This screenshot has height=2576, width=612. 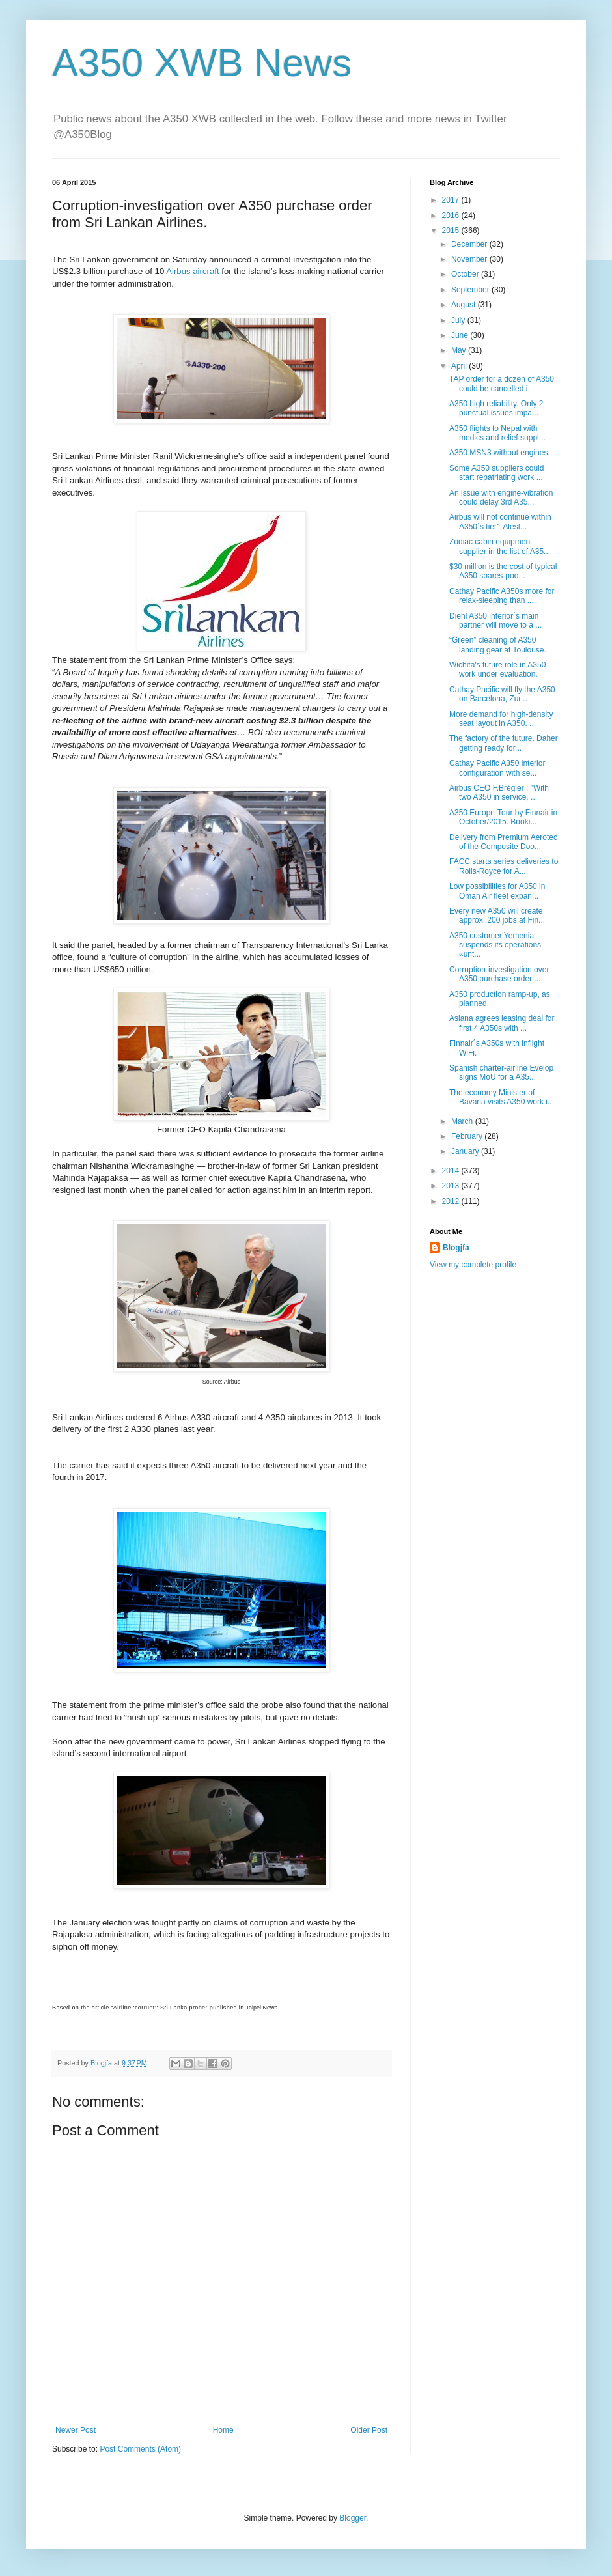 What do you see at coordinates (75, 2430) in the screenshot?
I see `Newer Post` at bounding box center [75, 2430].